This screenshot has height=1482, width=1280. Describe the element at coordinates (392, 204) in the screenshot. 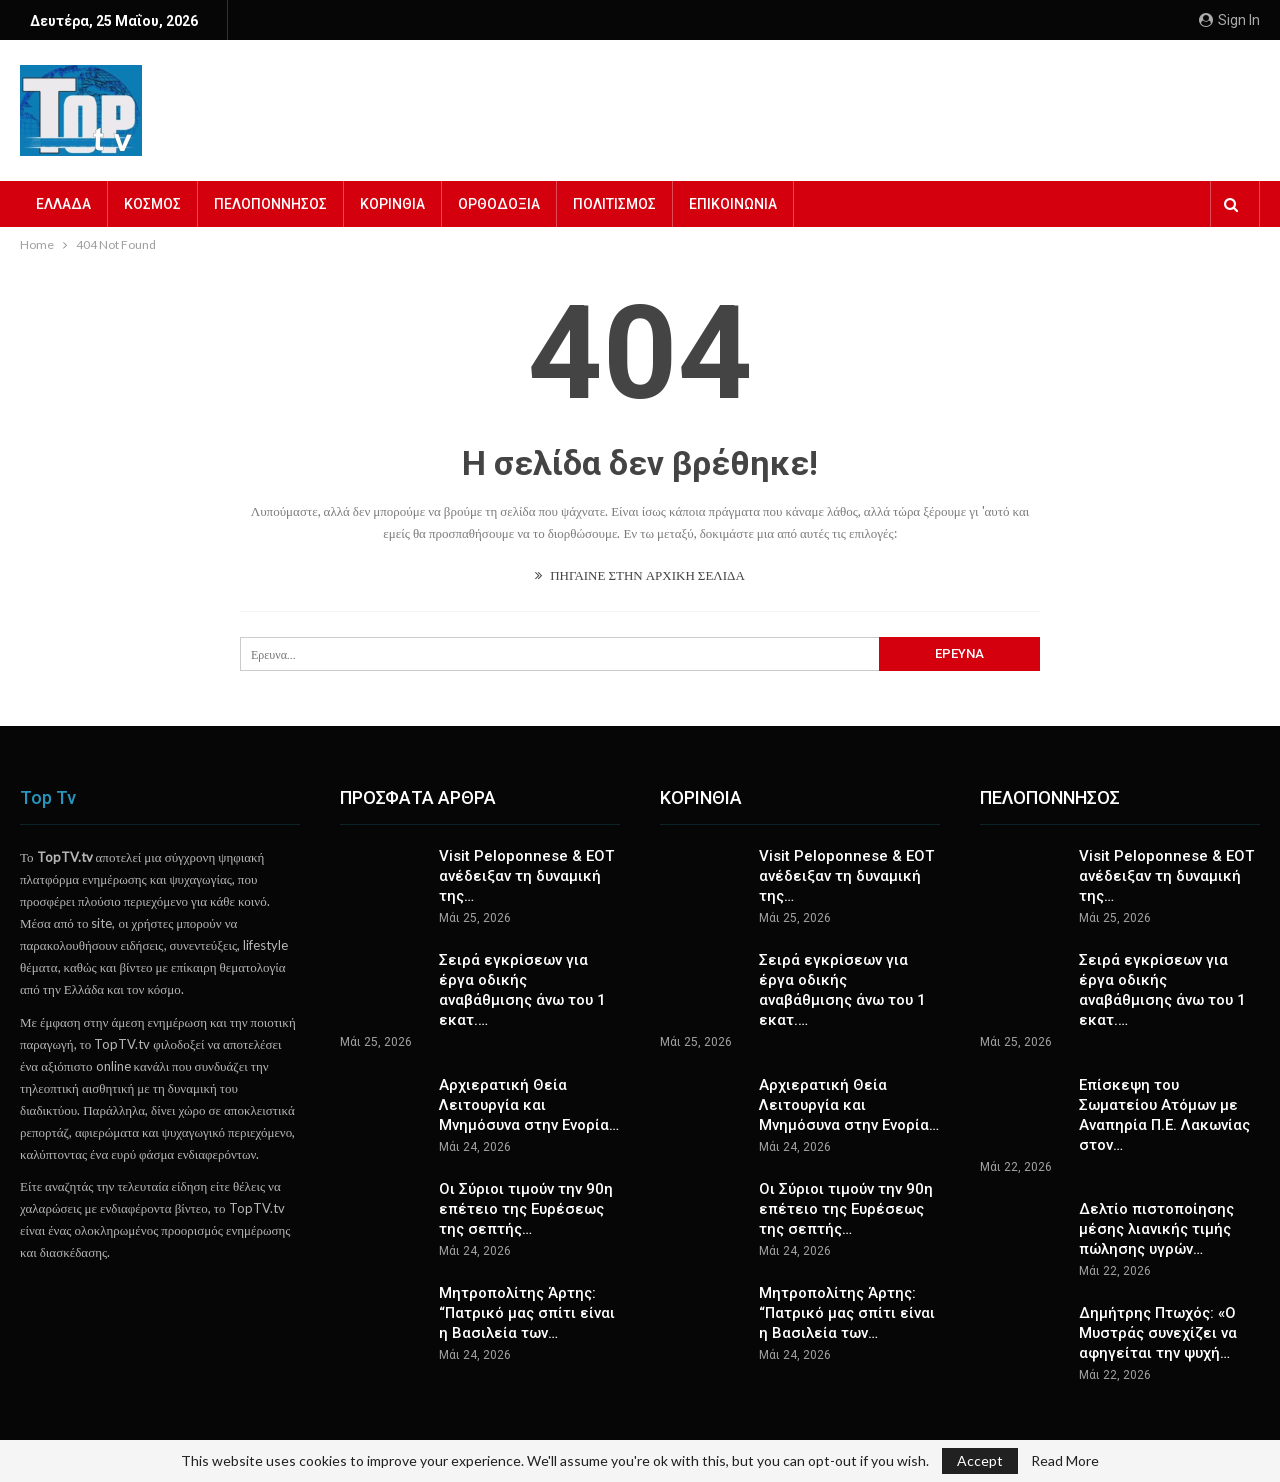

I see `ΚΟΡΙΝΘΙΑ` at that location.